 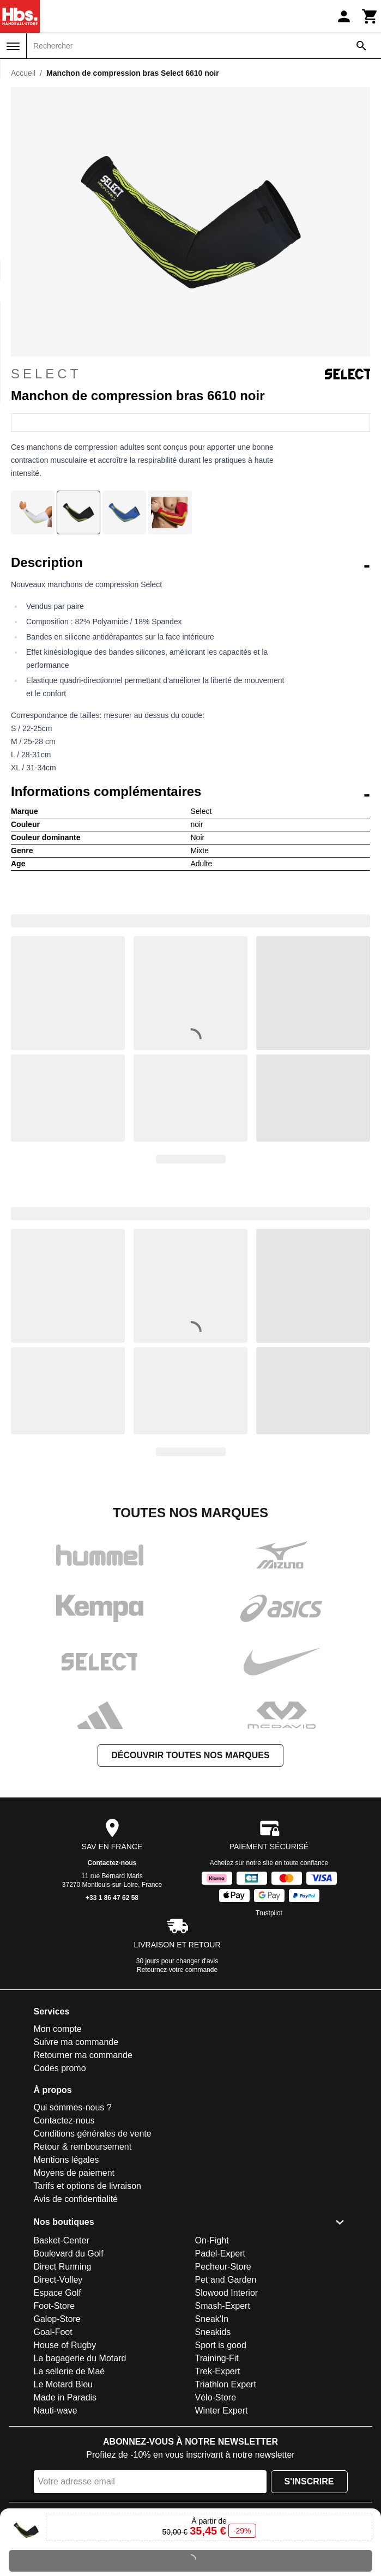 What do you see at coordinates (58, 2029) in the screenshot?
I see `Mon compte` at bounding box center [58, 2029].